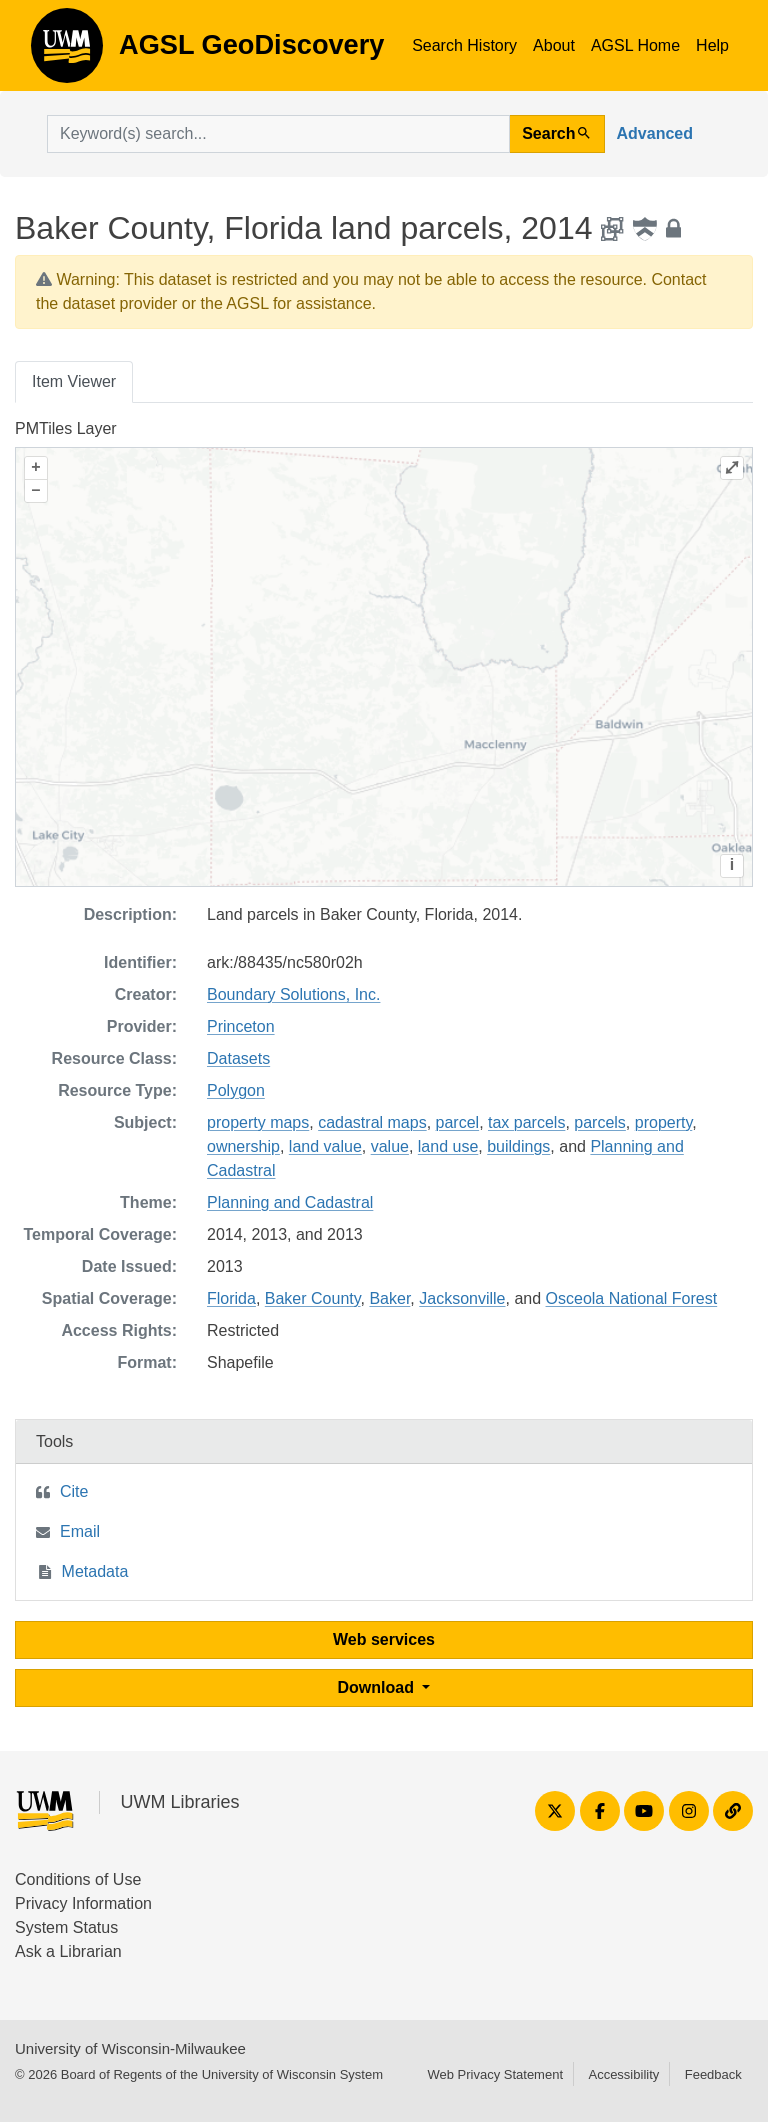 Image resolution: width=768 pixels, height=2122 pixels. What do you see at coordinates (554, 45) in the screenshot?
I see `About` at bounding box center [554, 45].